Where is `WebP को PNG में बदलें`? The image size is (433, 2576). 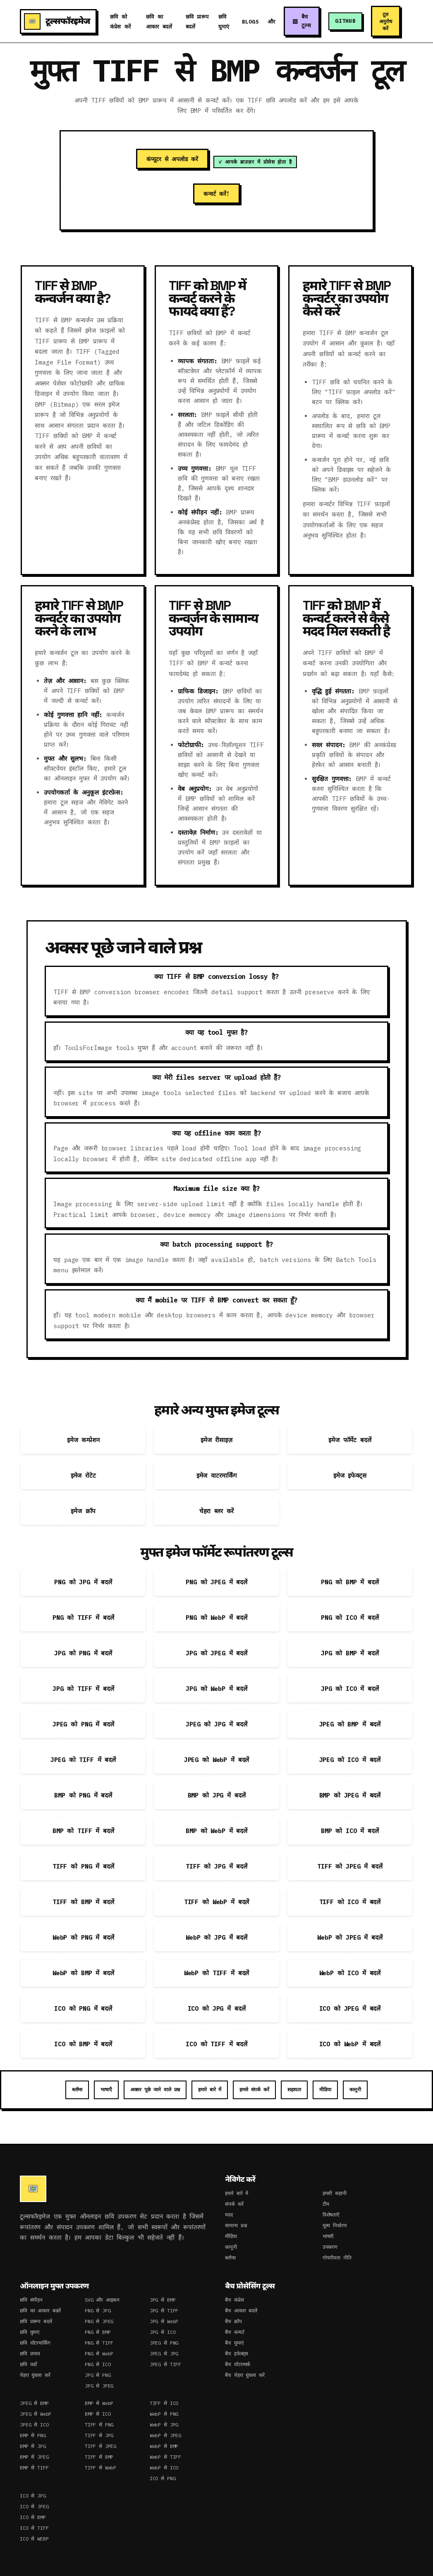 WebP को PNG में बदलें is located at coordinates (83, 1937).